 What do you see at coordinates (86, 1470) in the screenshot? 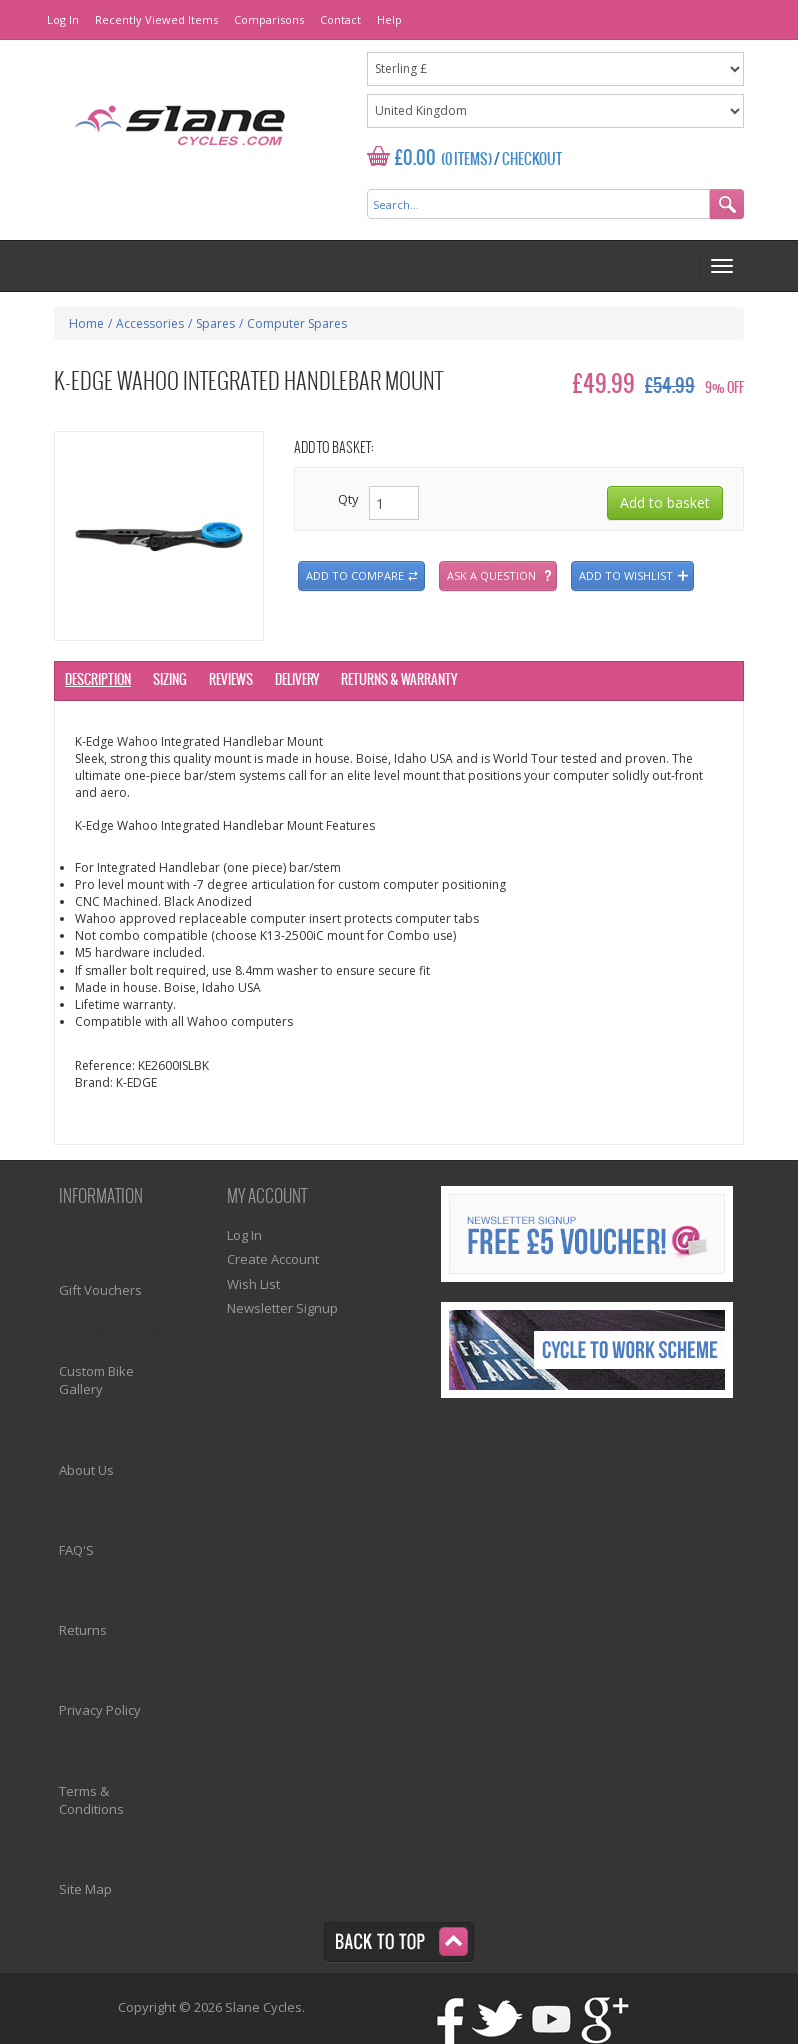
I see `About Us` at bounding box center [86, 1470].